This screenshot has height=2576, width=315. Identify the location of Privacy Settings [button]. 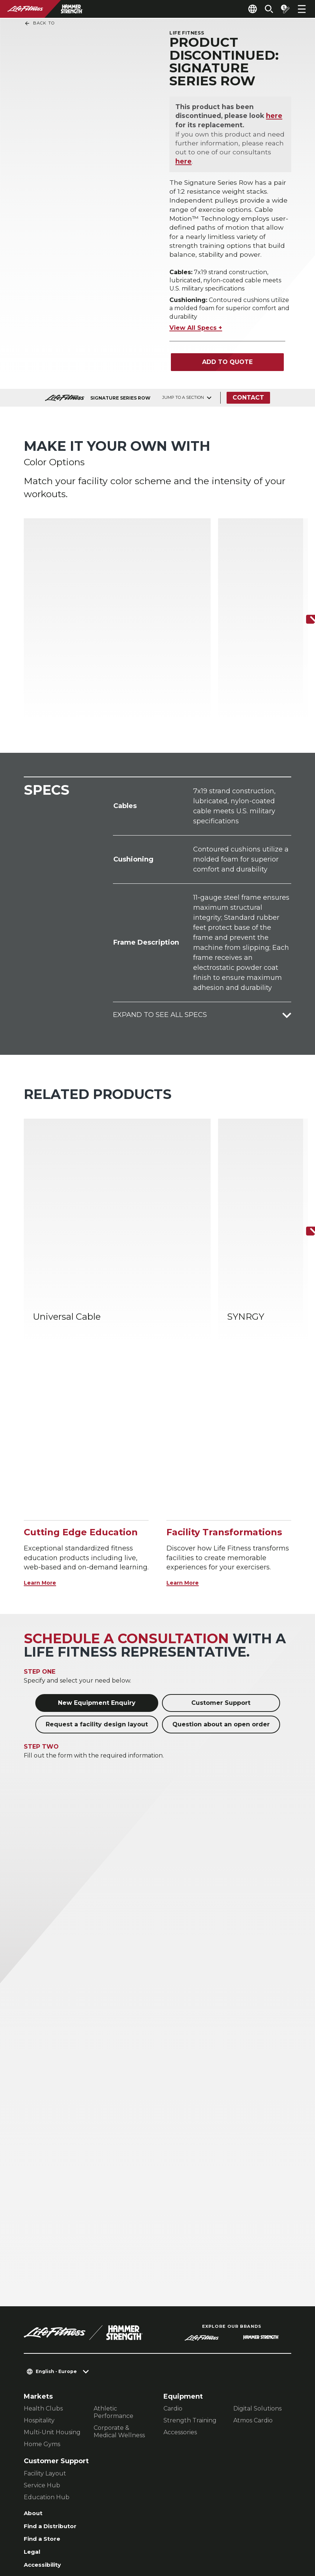
(94, 2516).